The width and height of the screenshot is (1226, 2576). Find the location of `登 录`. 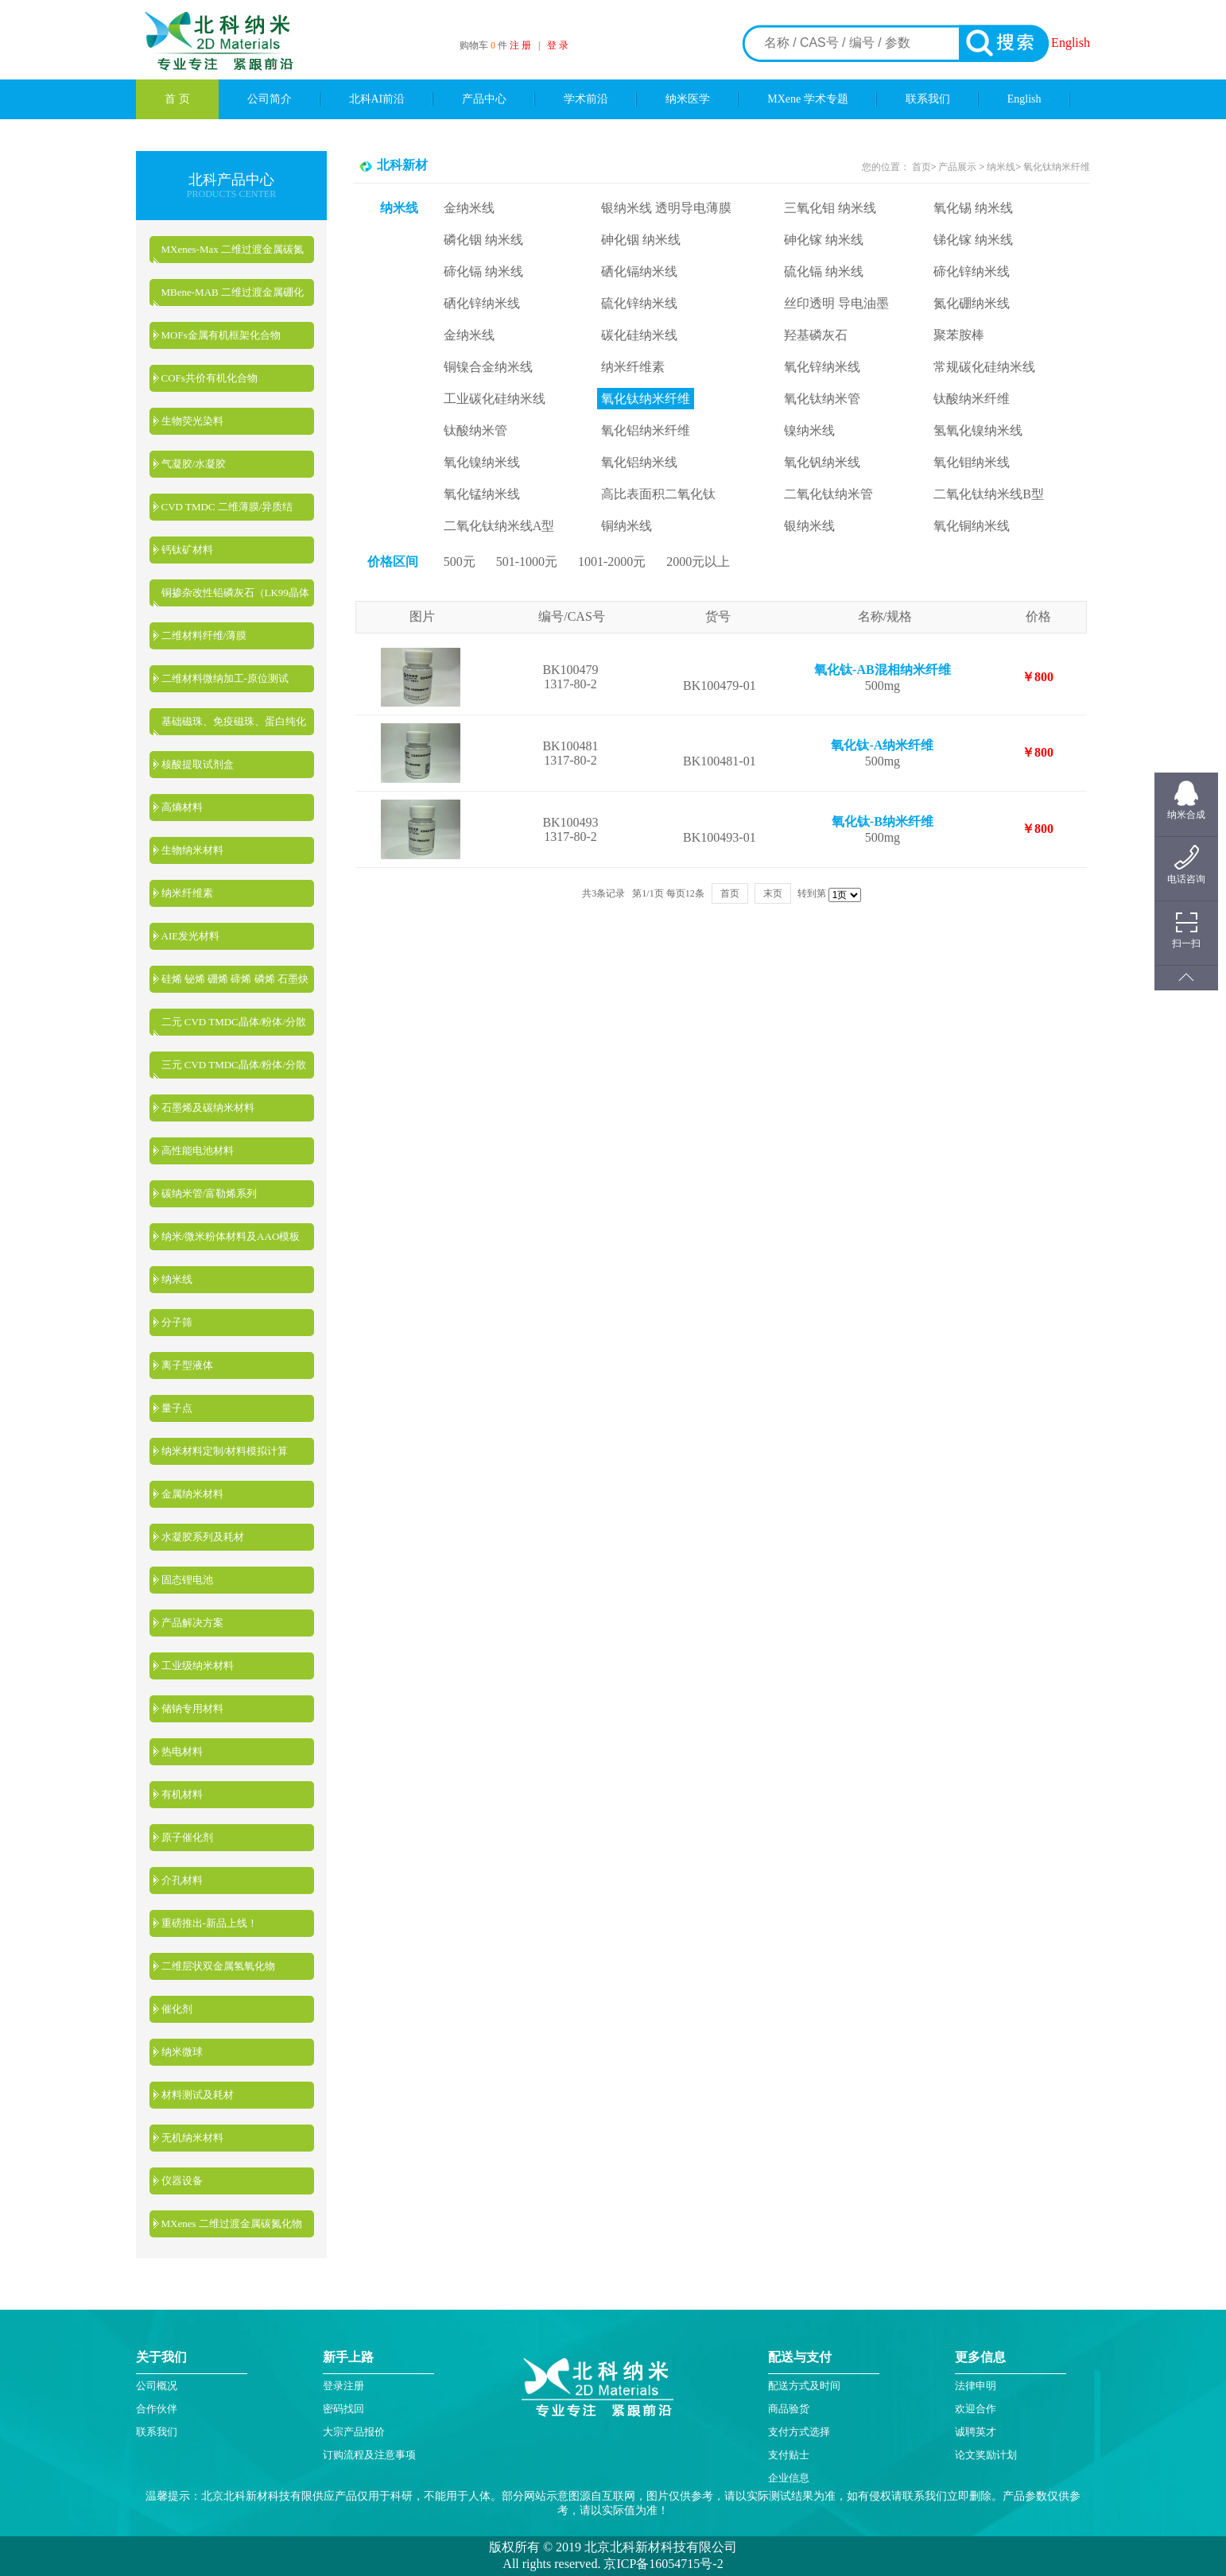

登 录 is located at coordinates (557, 45).